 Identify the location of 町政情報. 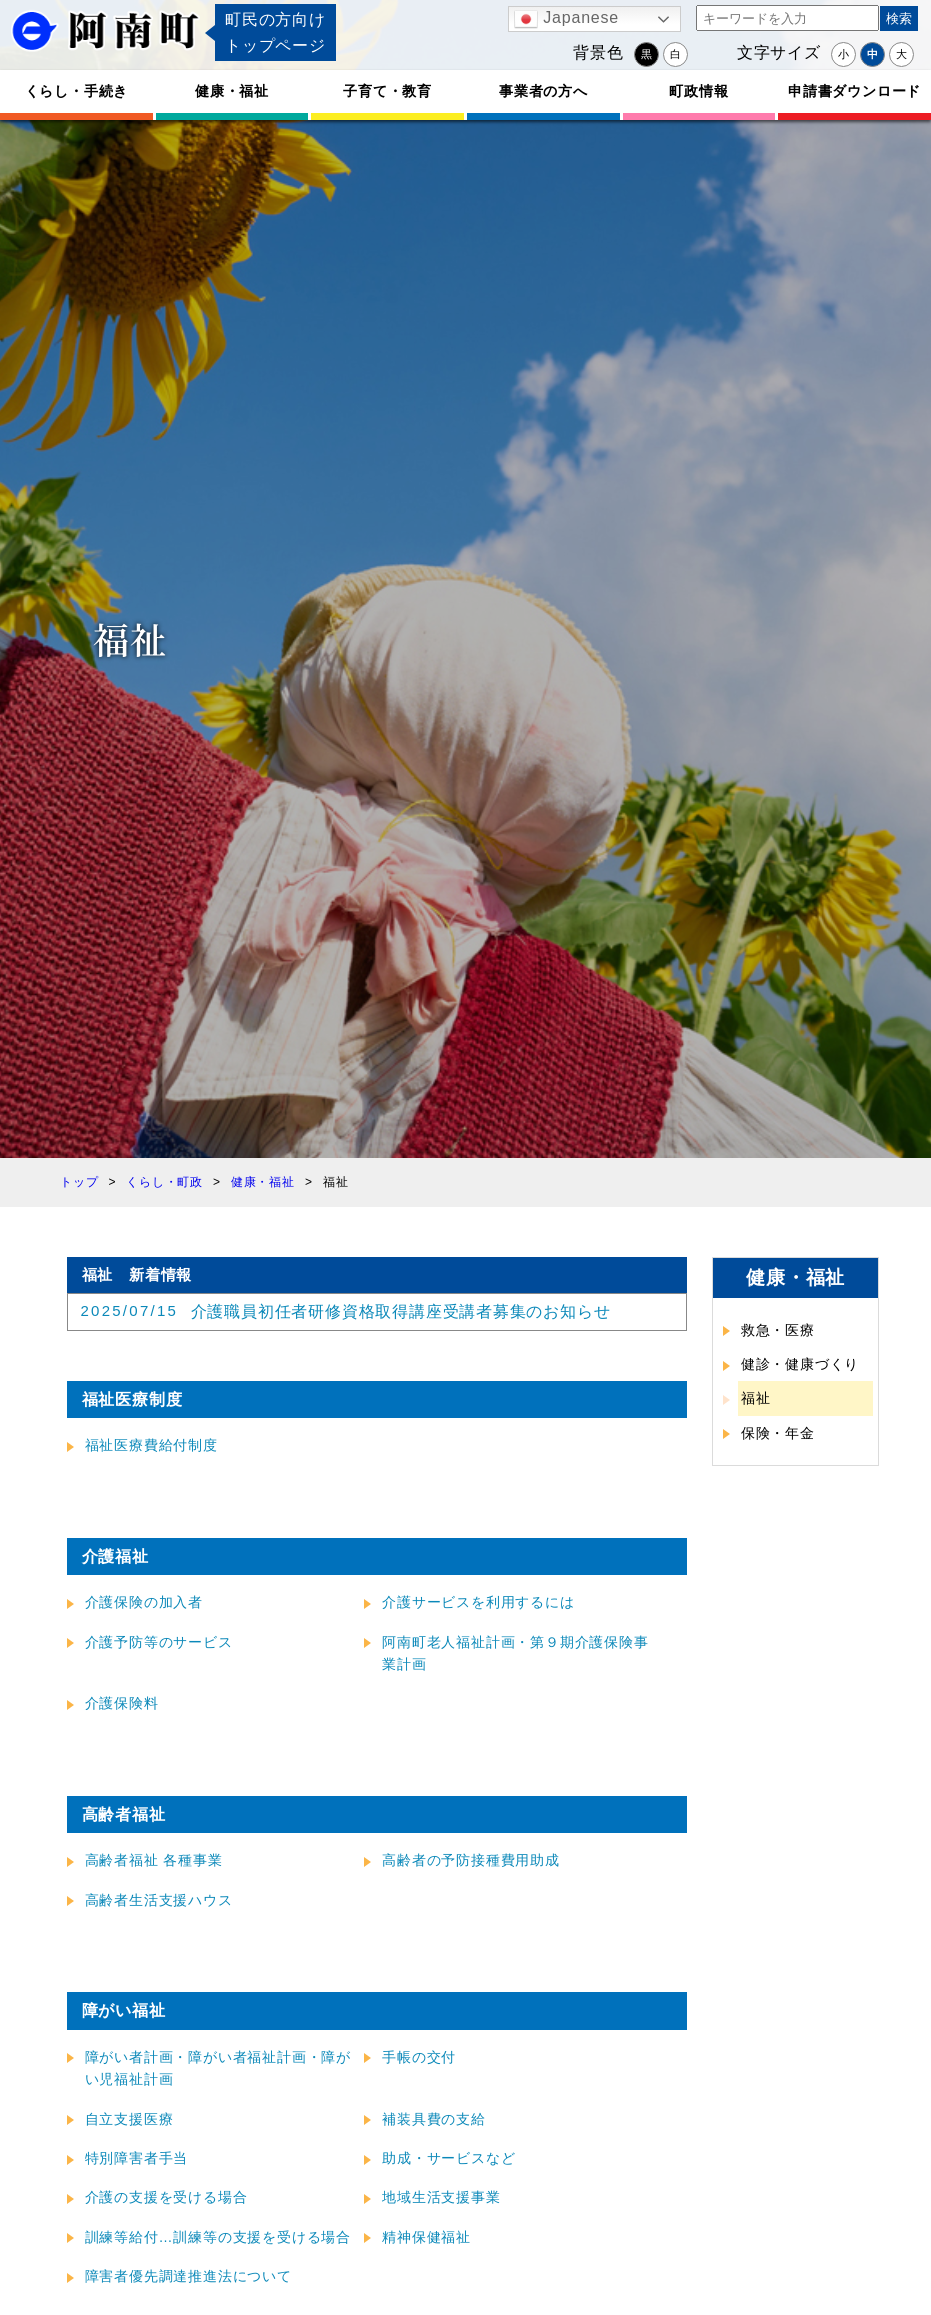
(698, 91).